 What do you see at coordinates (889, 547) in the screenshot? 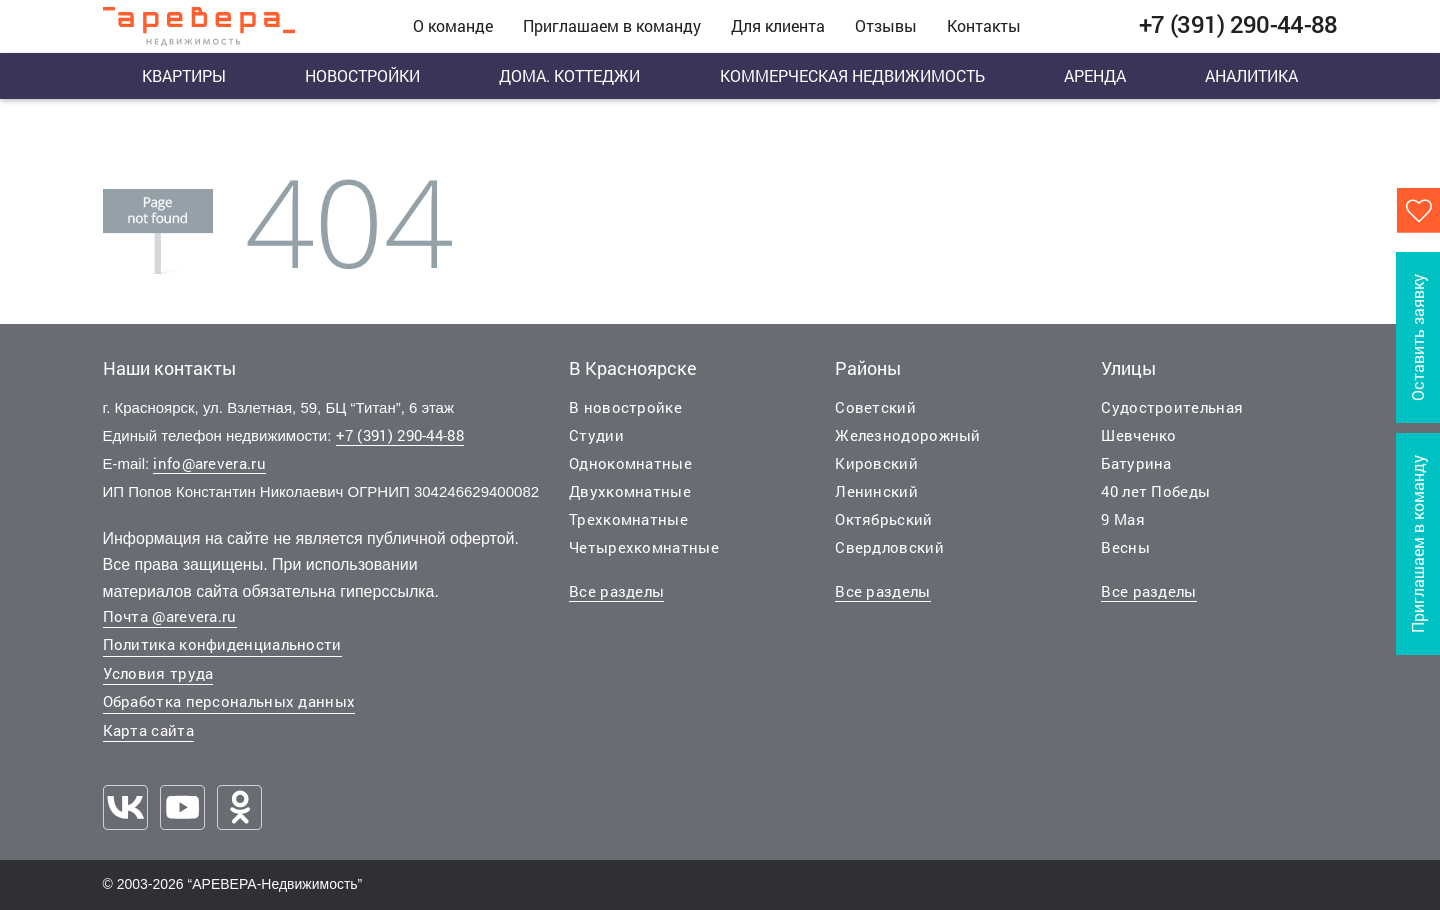
I see `Свердловский` at bounding box center [889, 547].